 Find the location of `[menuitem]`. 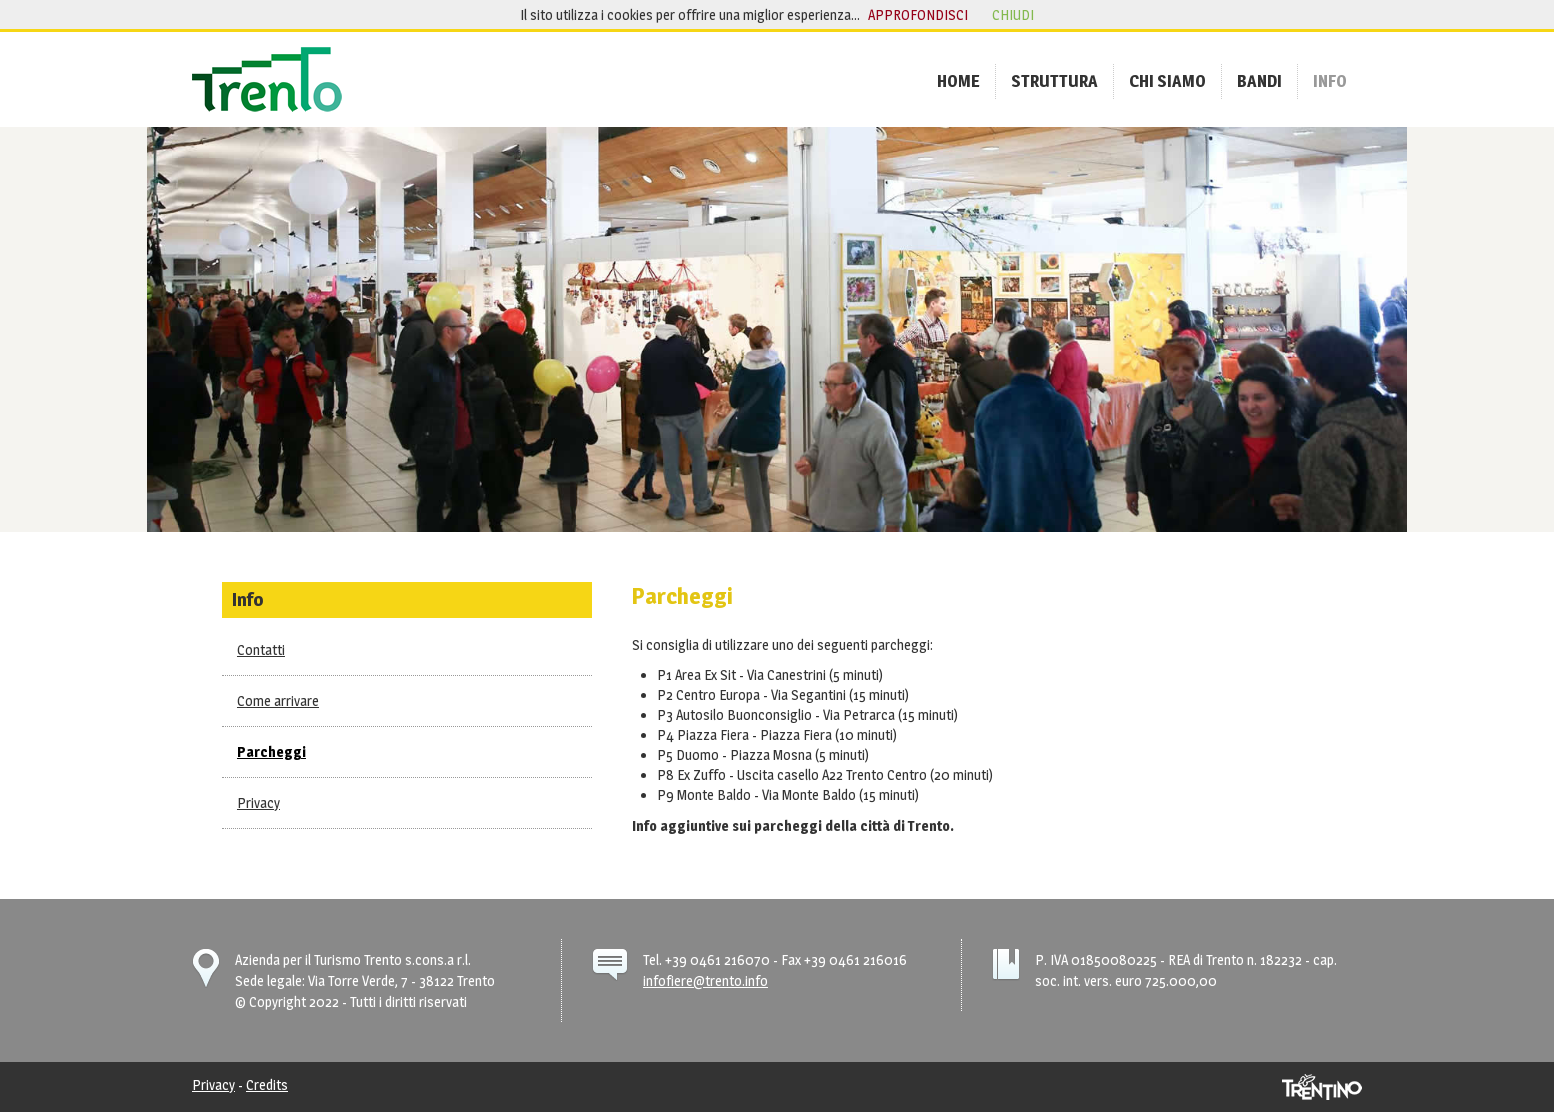

[menuitem] is located at coordinates (958, 81).